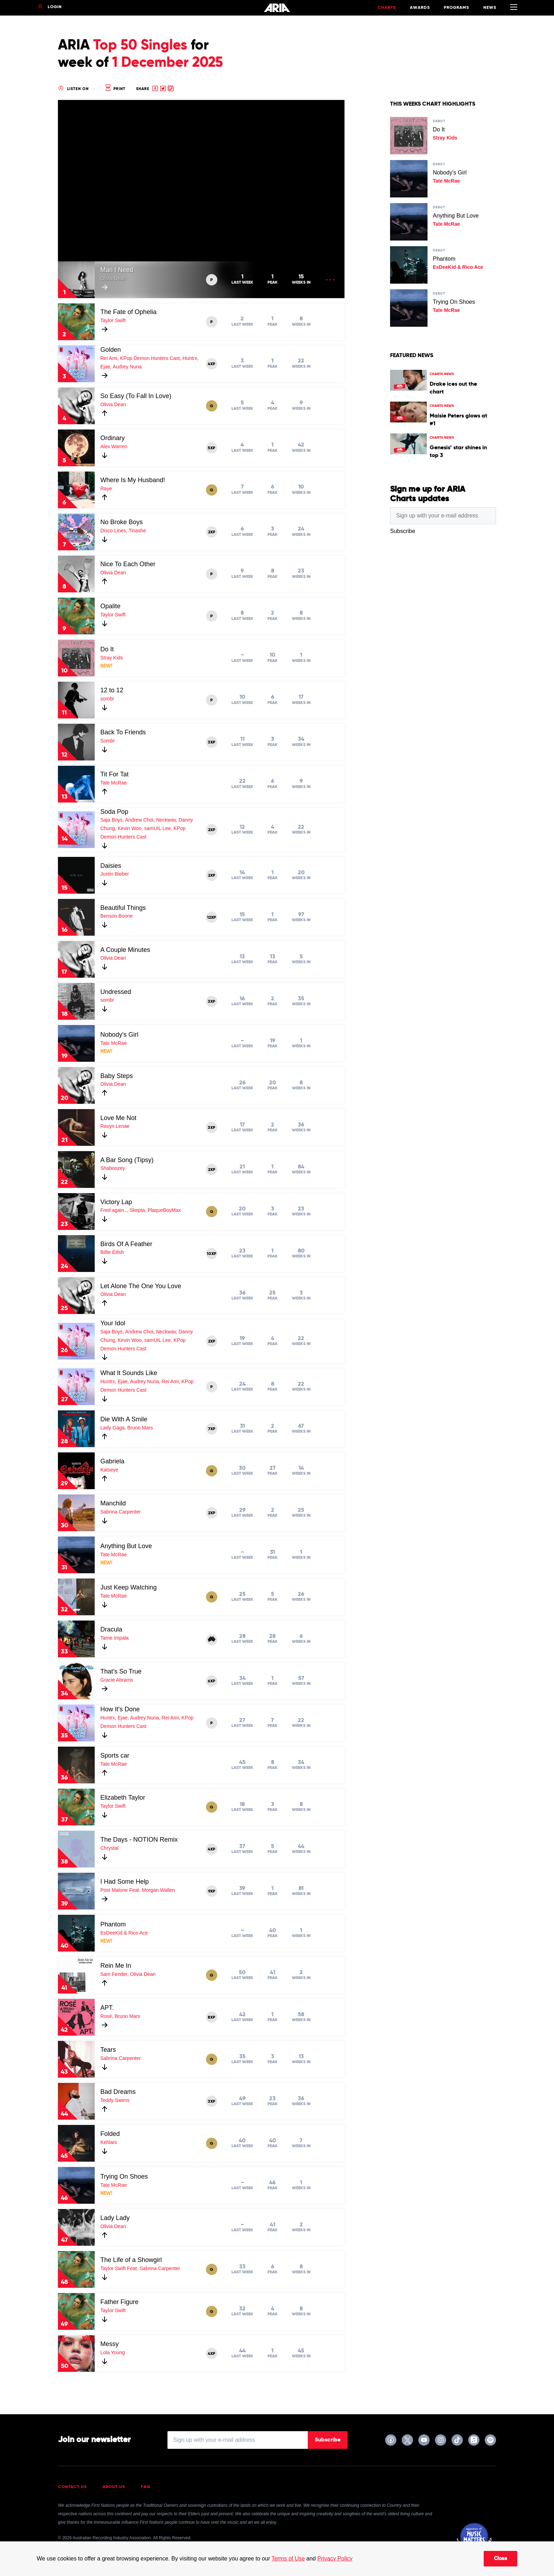 Image resolution: width=554 pixels, height=2576 pixels. What do you see at coordinates (116, 269) in the screenshot?
I see `Man I Need` at bounding box center [116, 269].